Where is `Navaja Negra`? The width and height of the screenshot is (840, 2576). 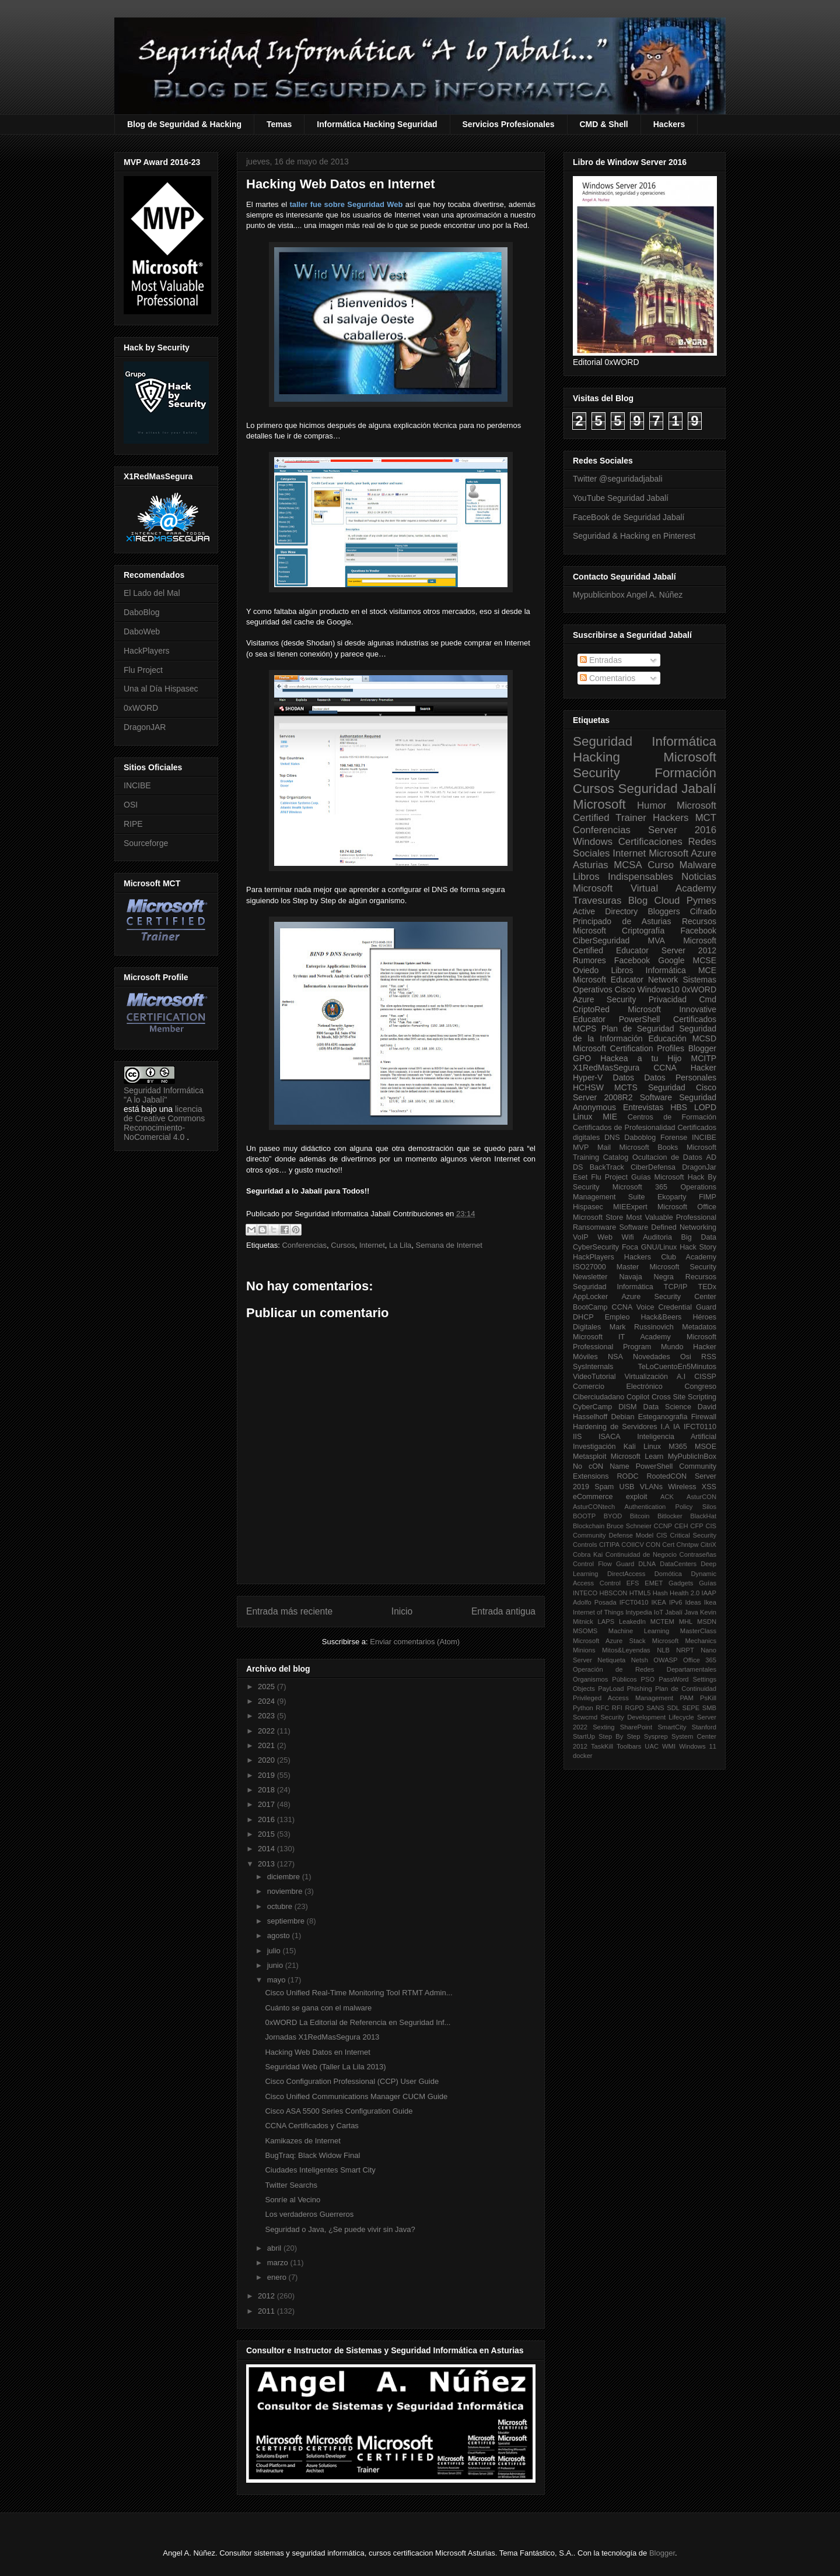
Navaja Negra is located at coordinates (646, 1277).